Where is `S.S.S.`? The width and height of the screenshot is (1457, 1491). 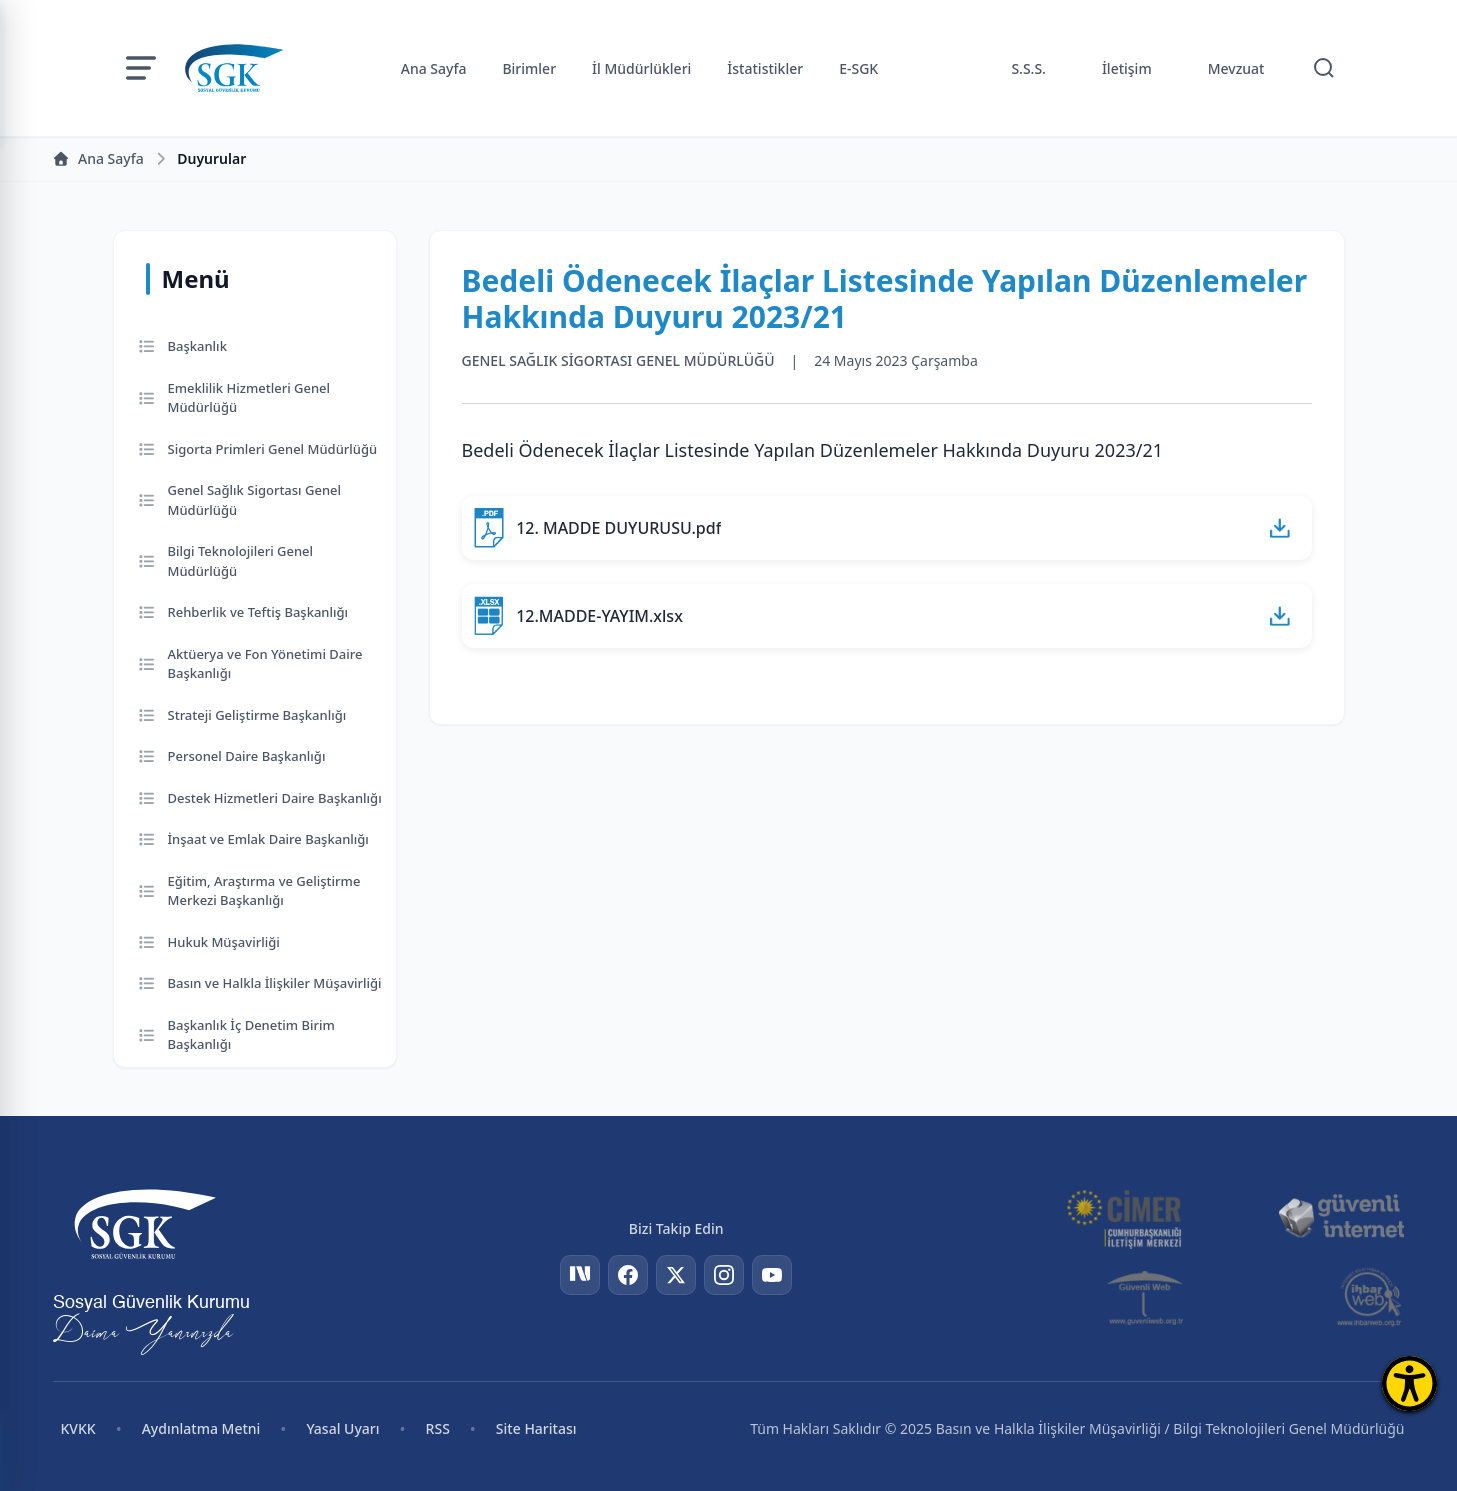 S.S.S. is located at coordinates (1028, 68).